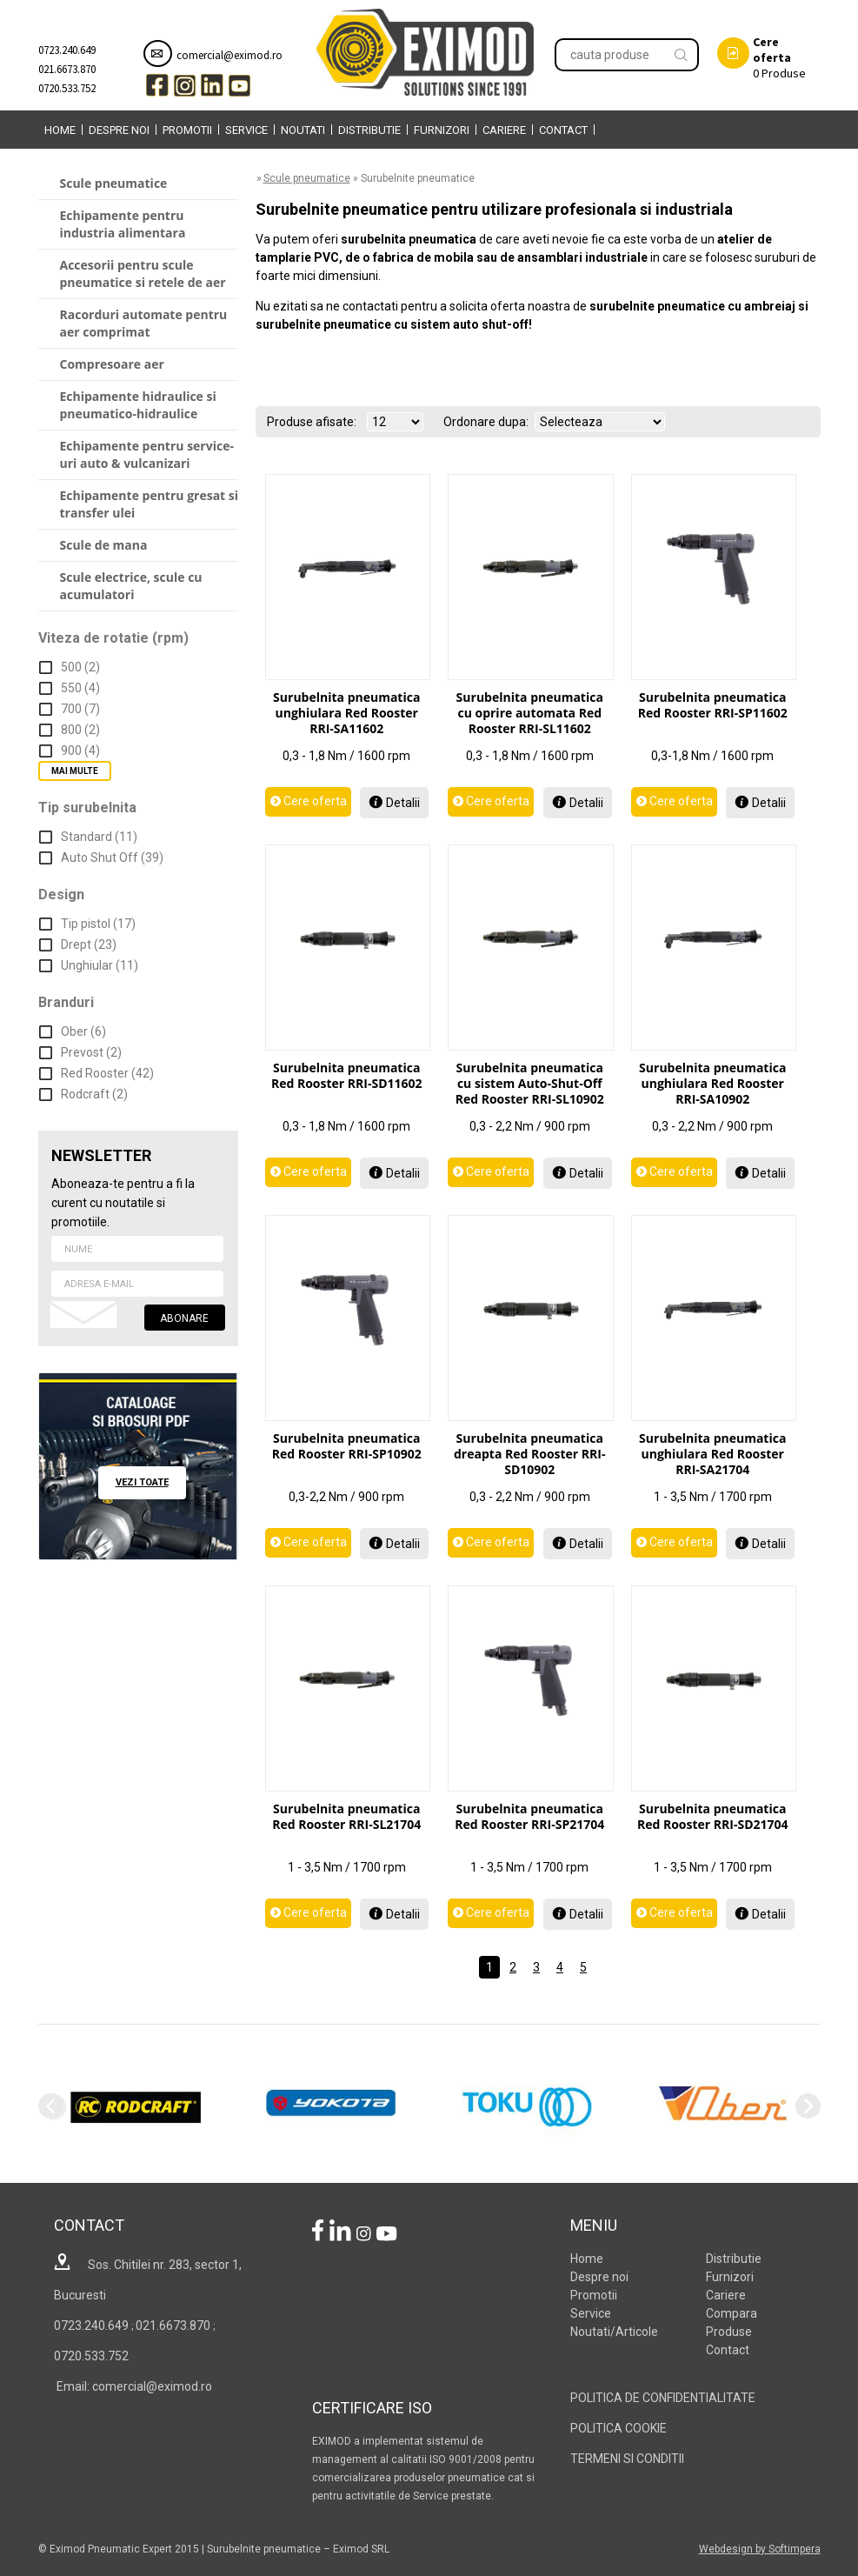 The height and width of the screenshot is (2576, 858). Describe the element at coordinates (98, 924) in the screenshot. I see `Tip pistol (17)` at that location.